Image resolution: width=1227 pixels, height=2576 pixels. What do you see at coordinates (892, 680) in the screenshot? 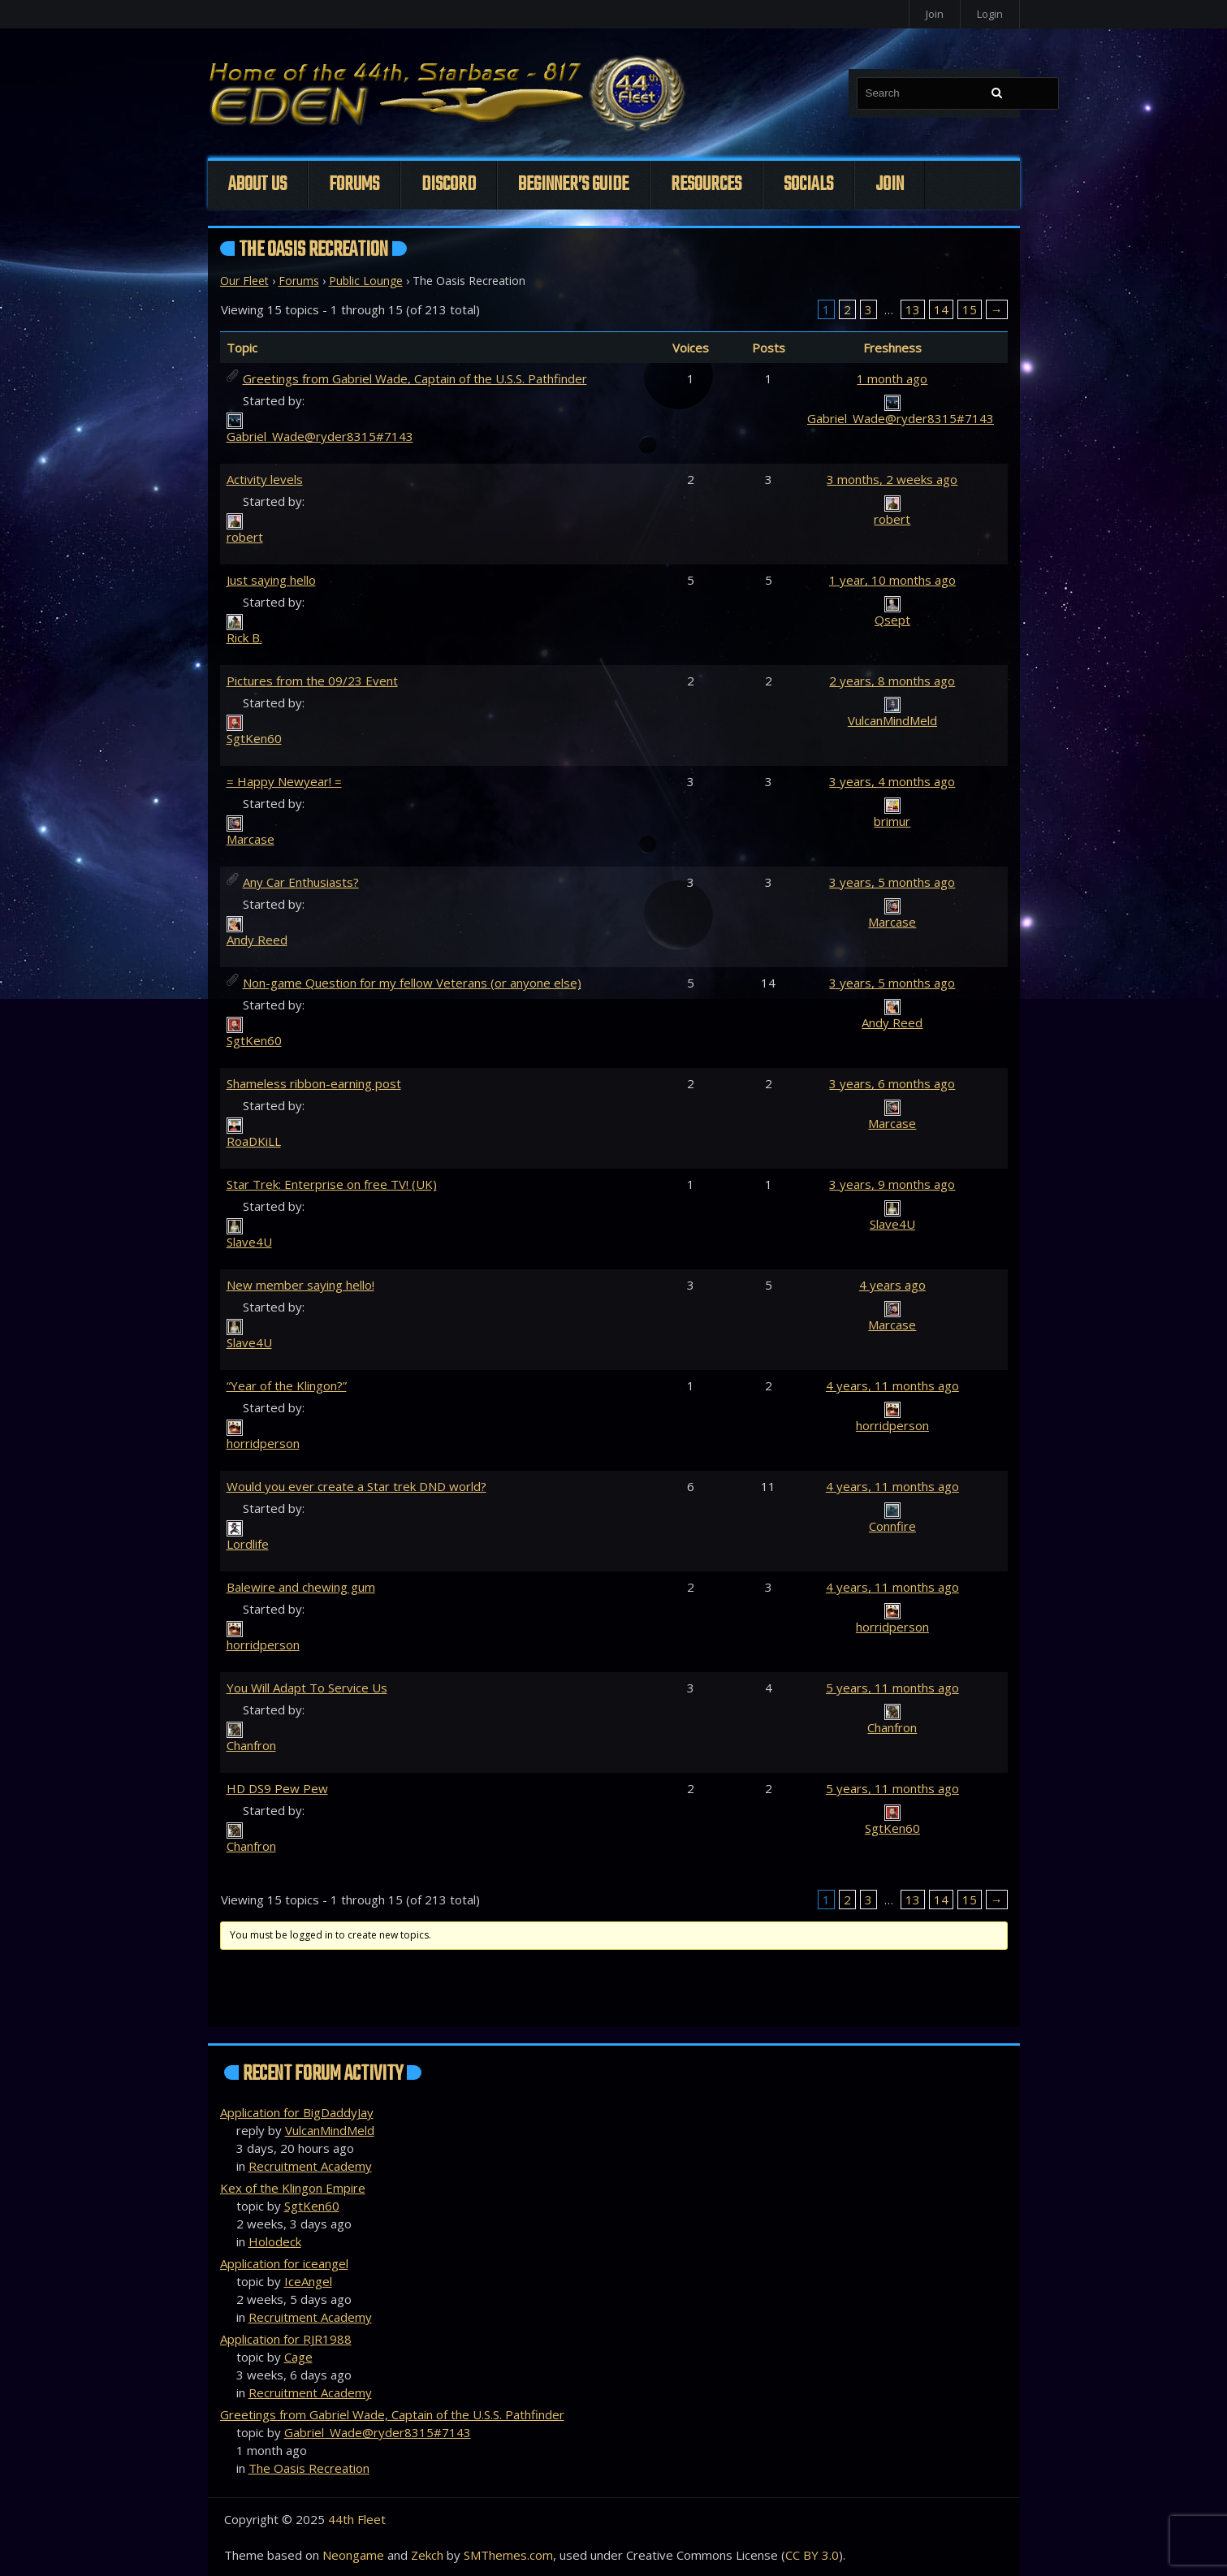
I see `2 years, 8 months ago` at bounding box center [892, 680].